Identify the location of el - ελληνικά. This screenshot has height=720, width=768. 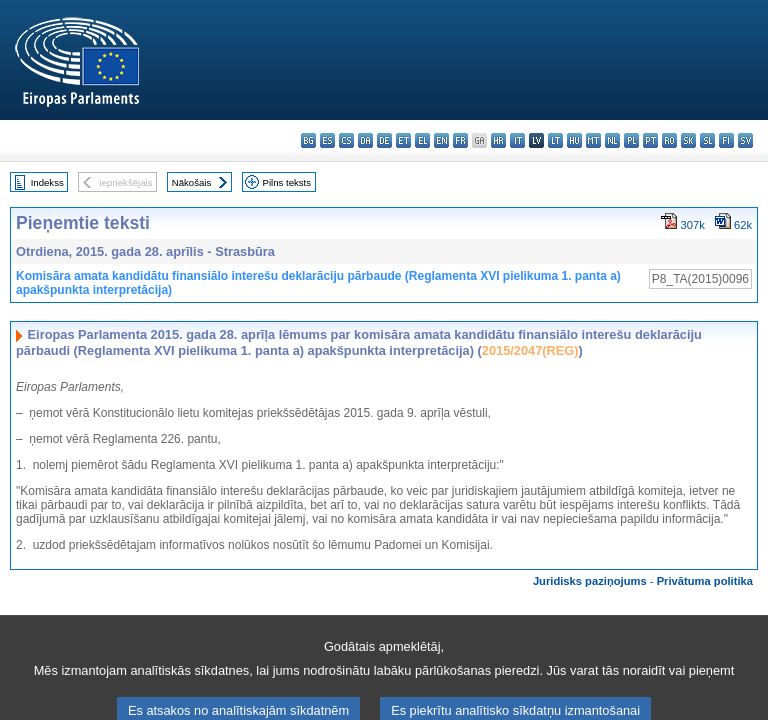
(422, 140).